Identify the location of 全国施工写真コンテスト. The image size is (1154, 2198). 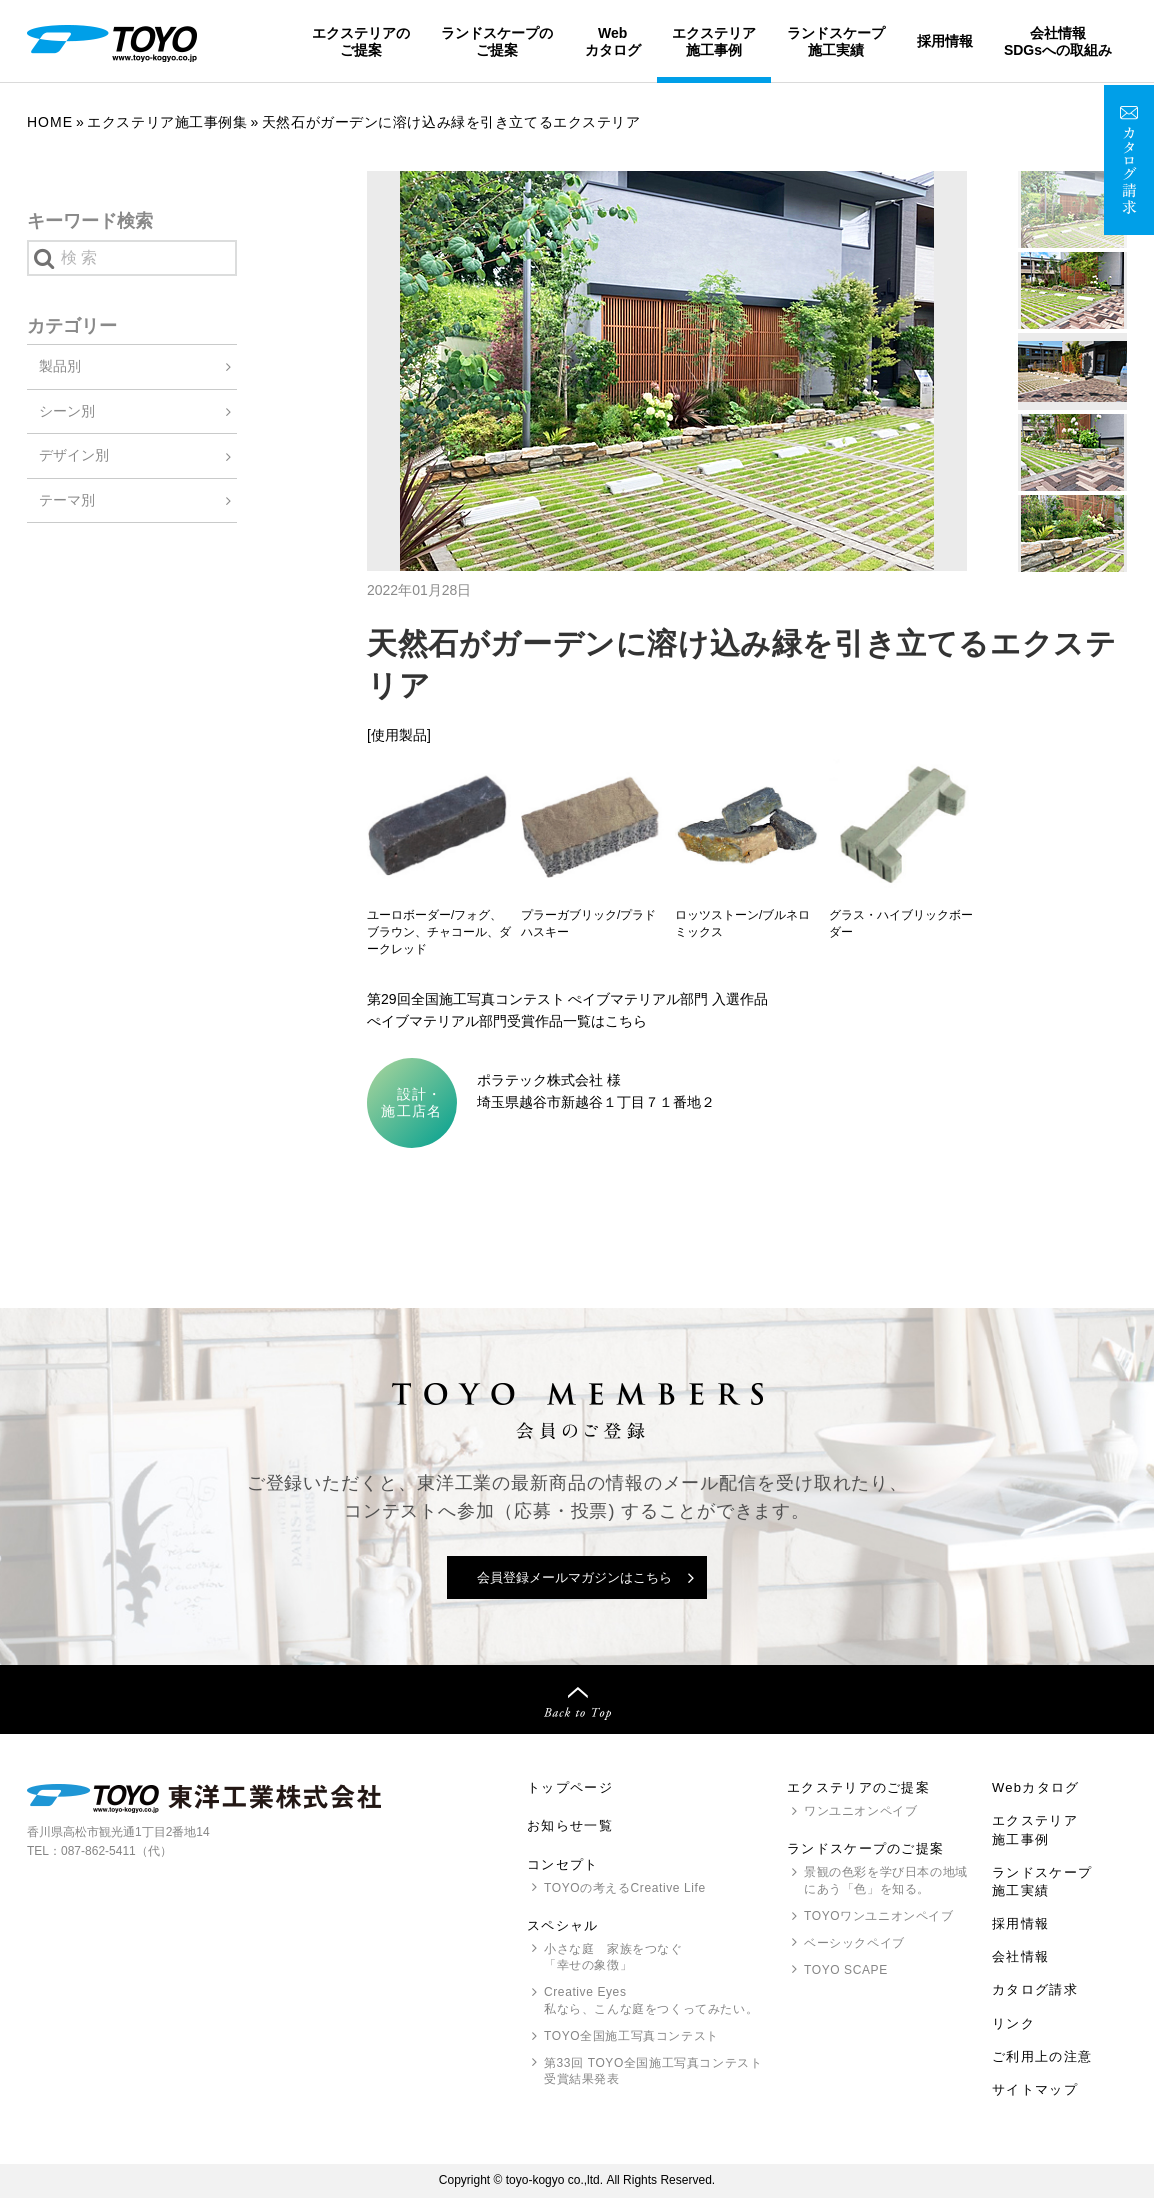
(631, 2036).